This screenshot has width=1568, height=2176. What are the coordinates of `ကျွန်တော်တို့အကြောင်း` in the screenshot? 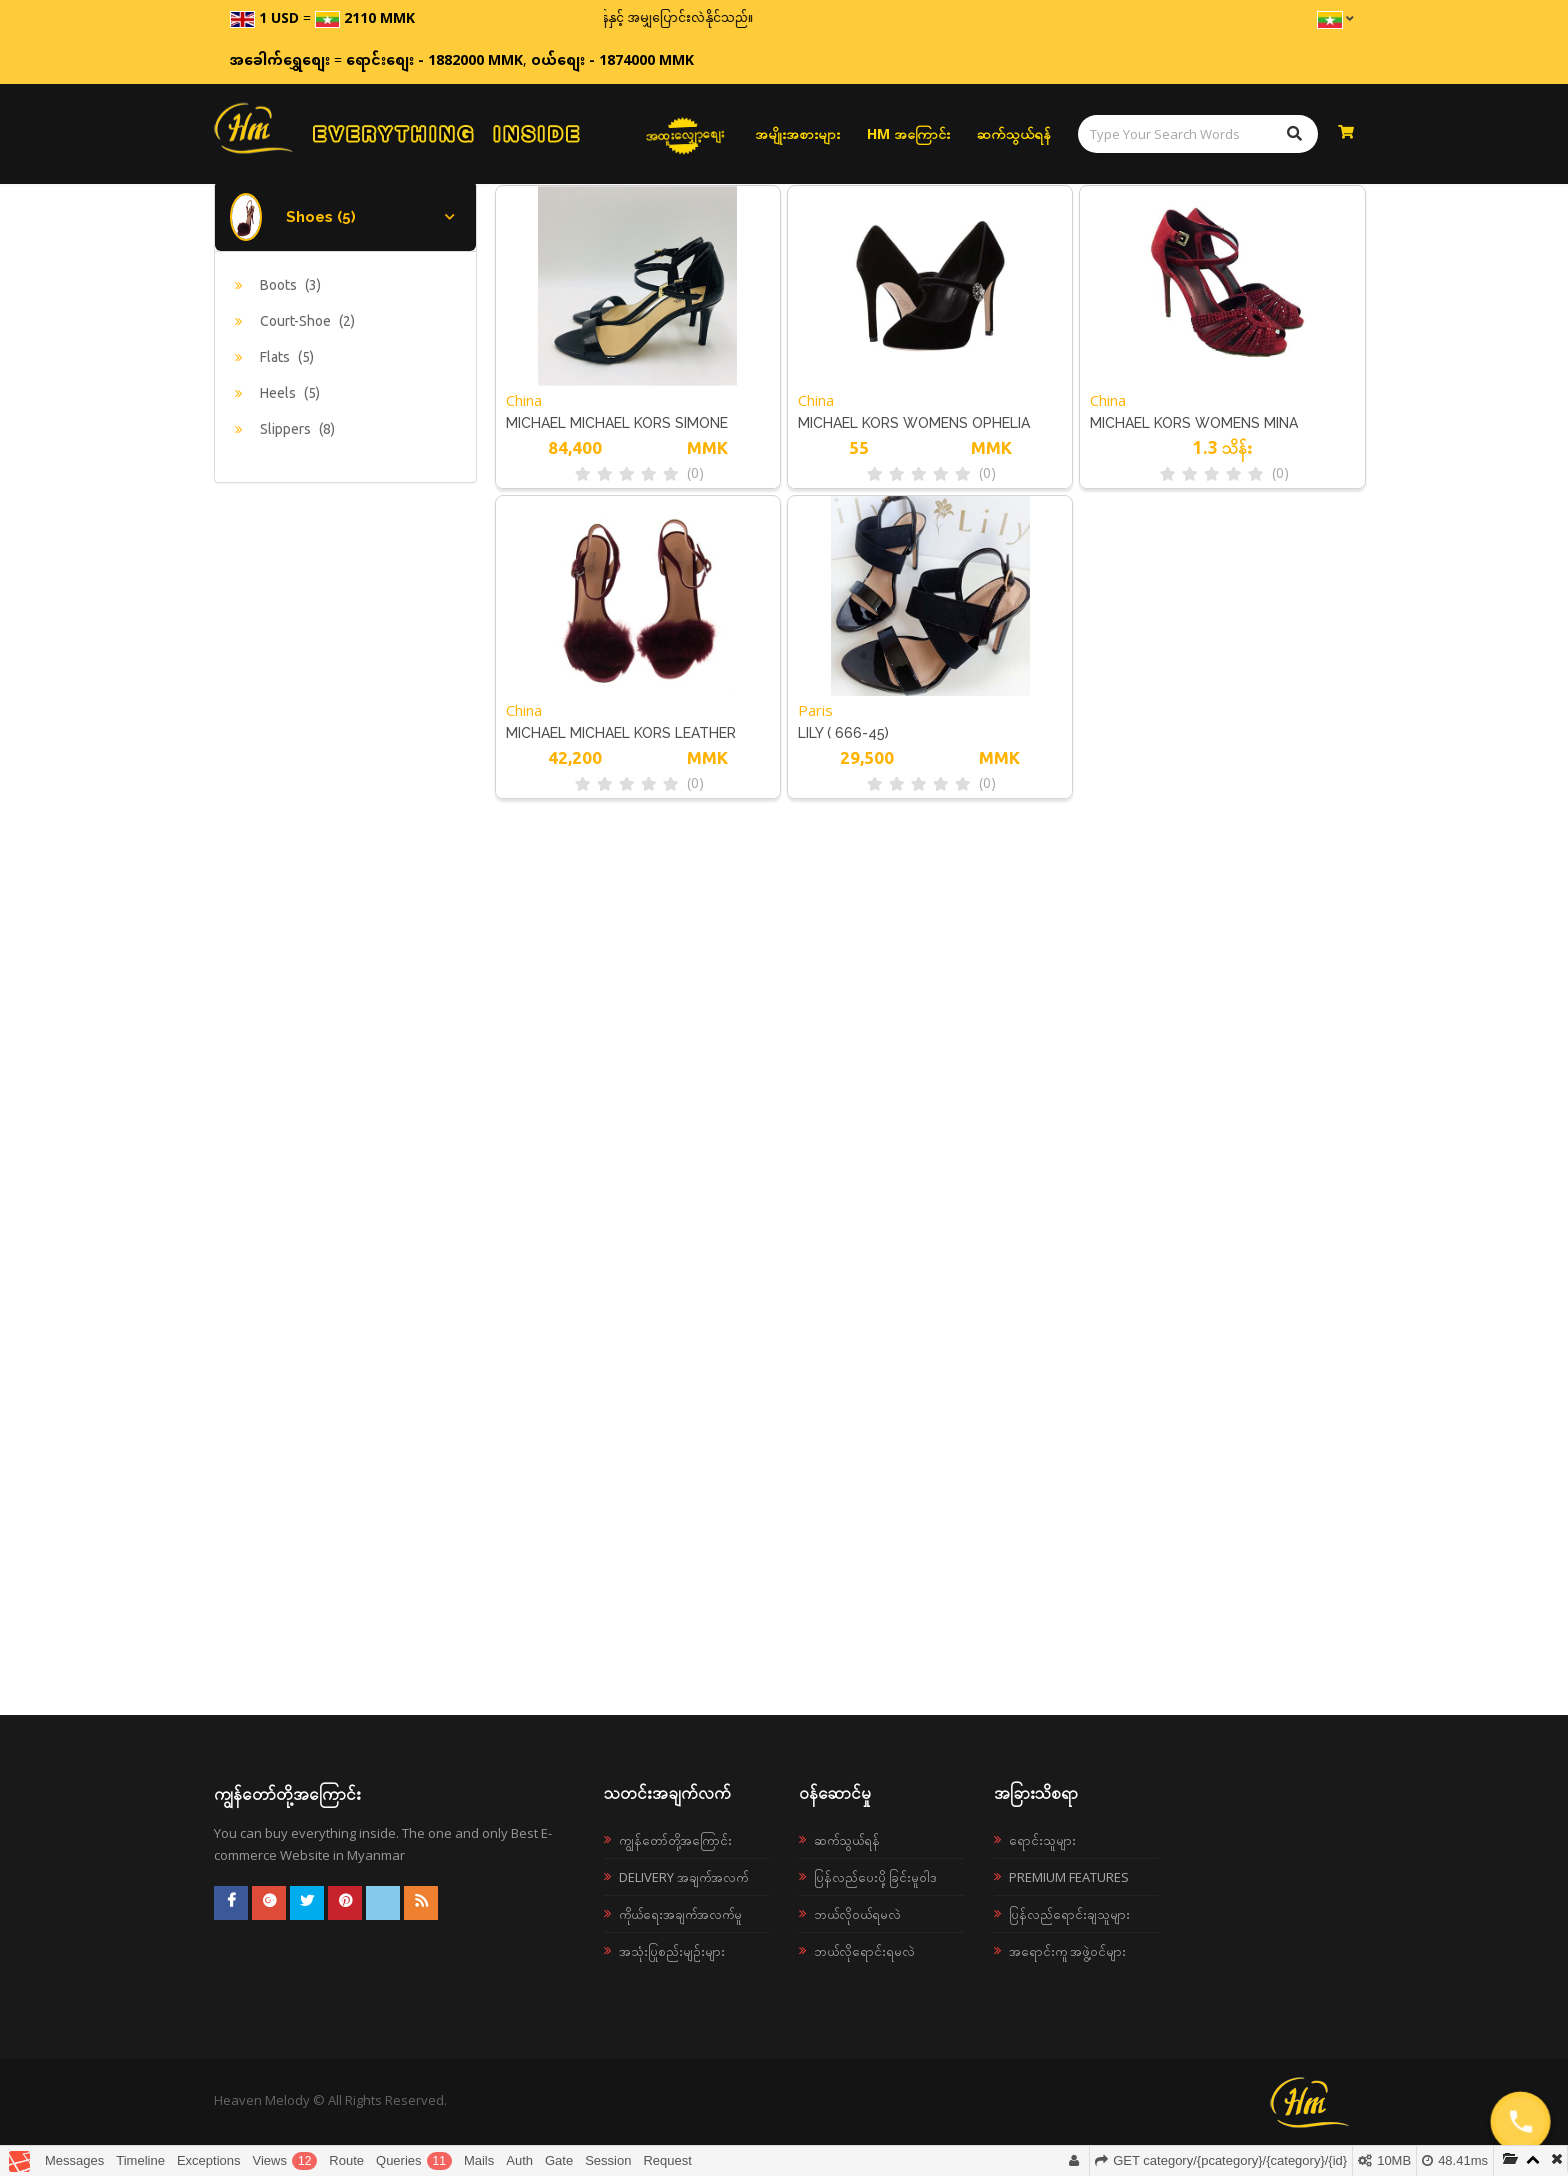 It's located at (675, 1840).